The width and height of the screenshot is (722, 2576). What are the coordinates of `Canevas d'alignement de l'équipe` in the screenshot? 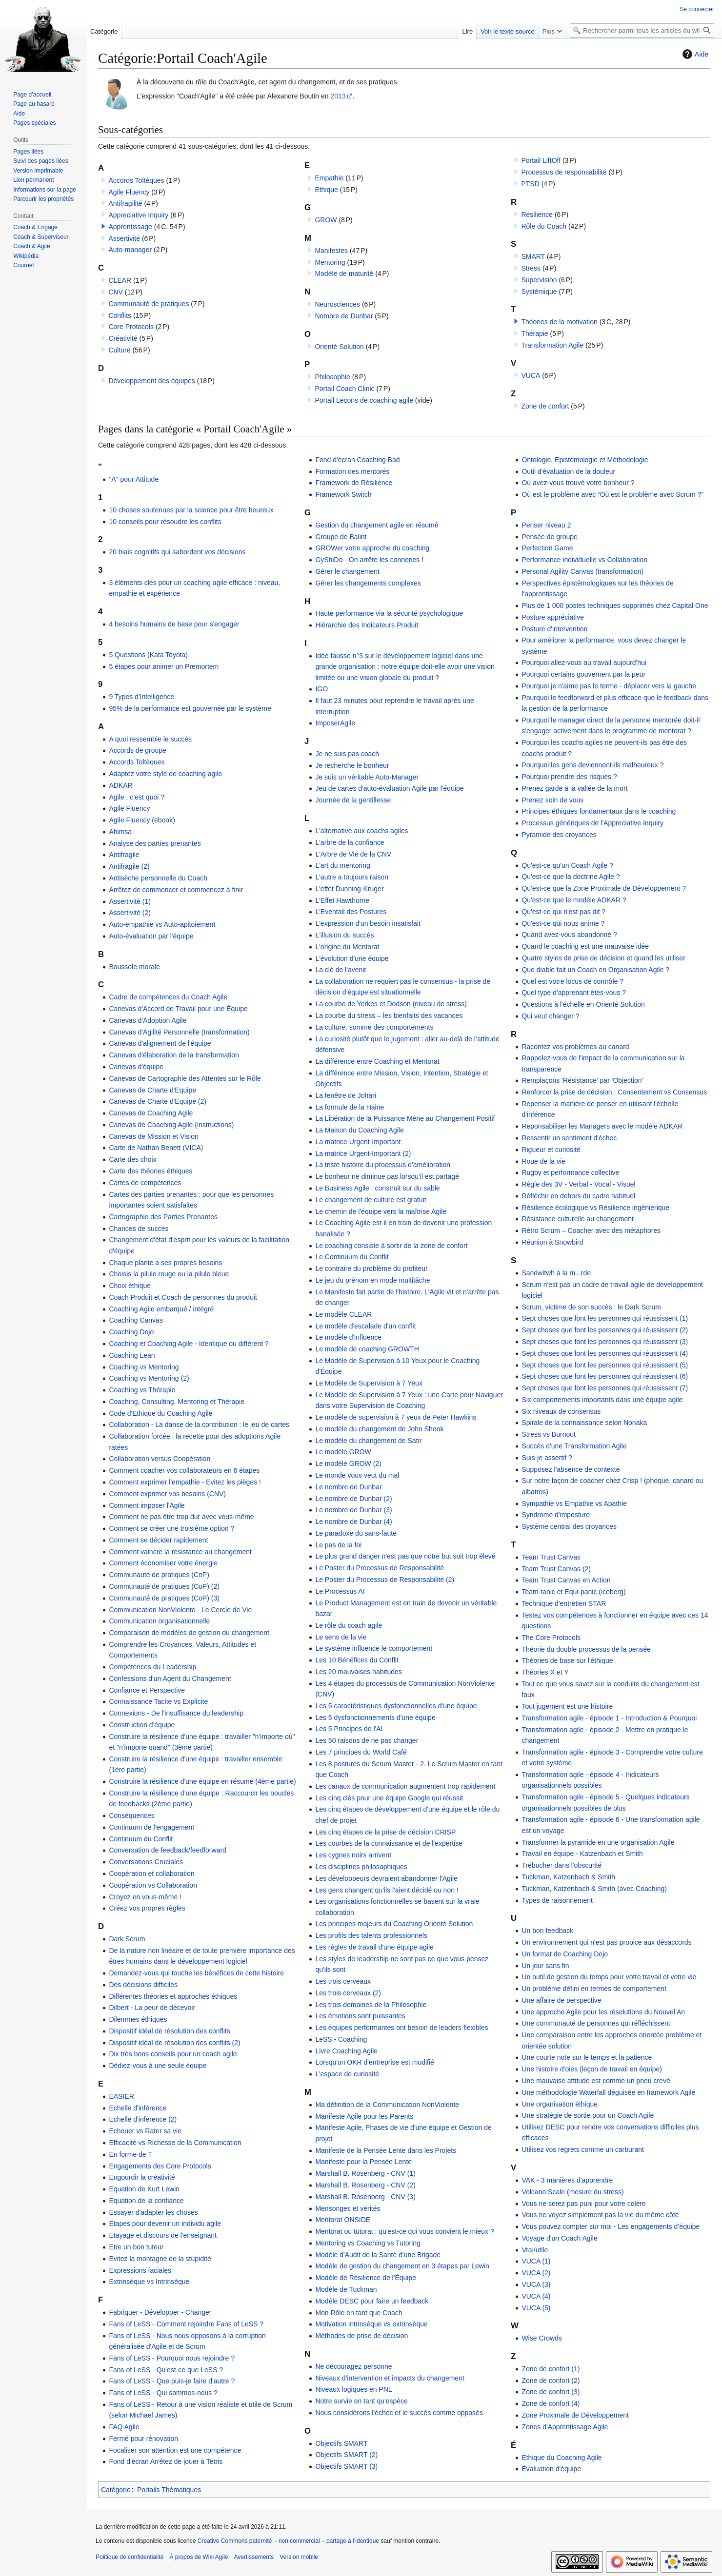 It's located at (160, 1043).